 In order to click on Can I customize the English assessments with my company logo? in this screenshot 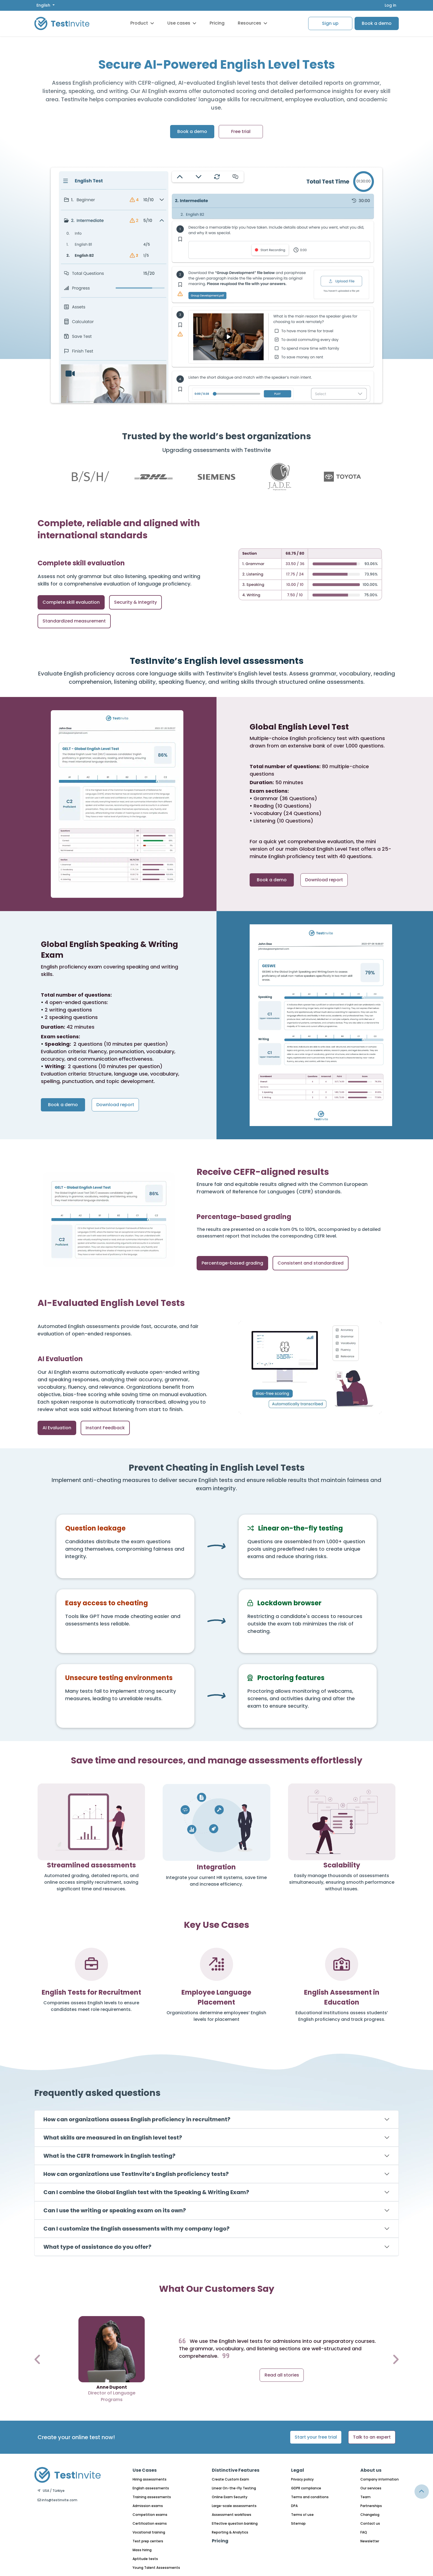, I will do `click(136, 2228)`.